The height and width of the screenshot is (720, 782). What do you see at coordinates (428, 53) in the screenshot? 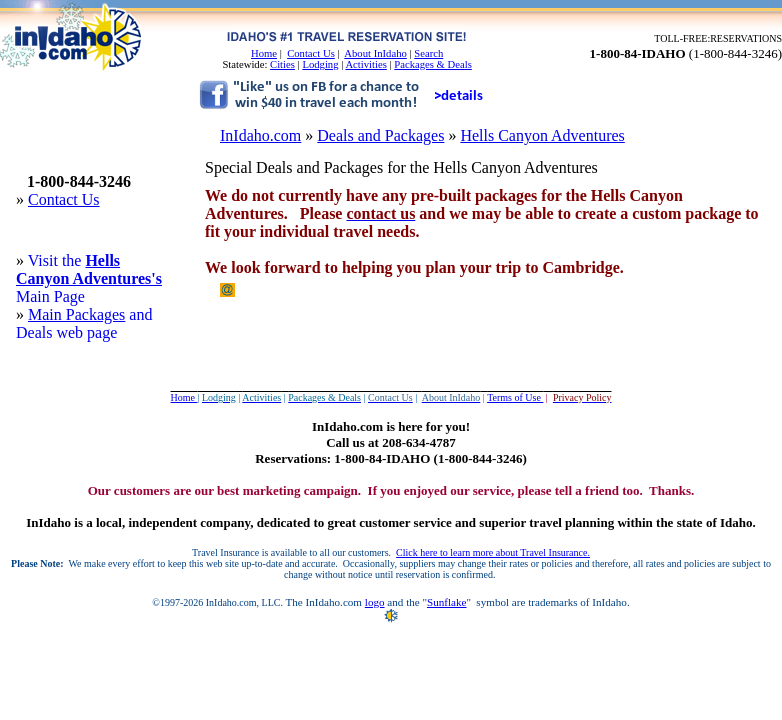
I see `Search` at bounding box center [428, 53].